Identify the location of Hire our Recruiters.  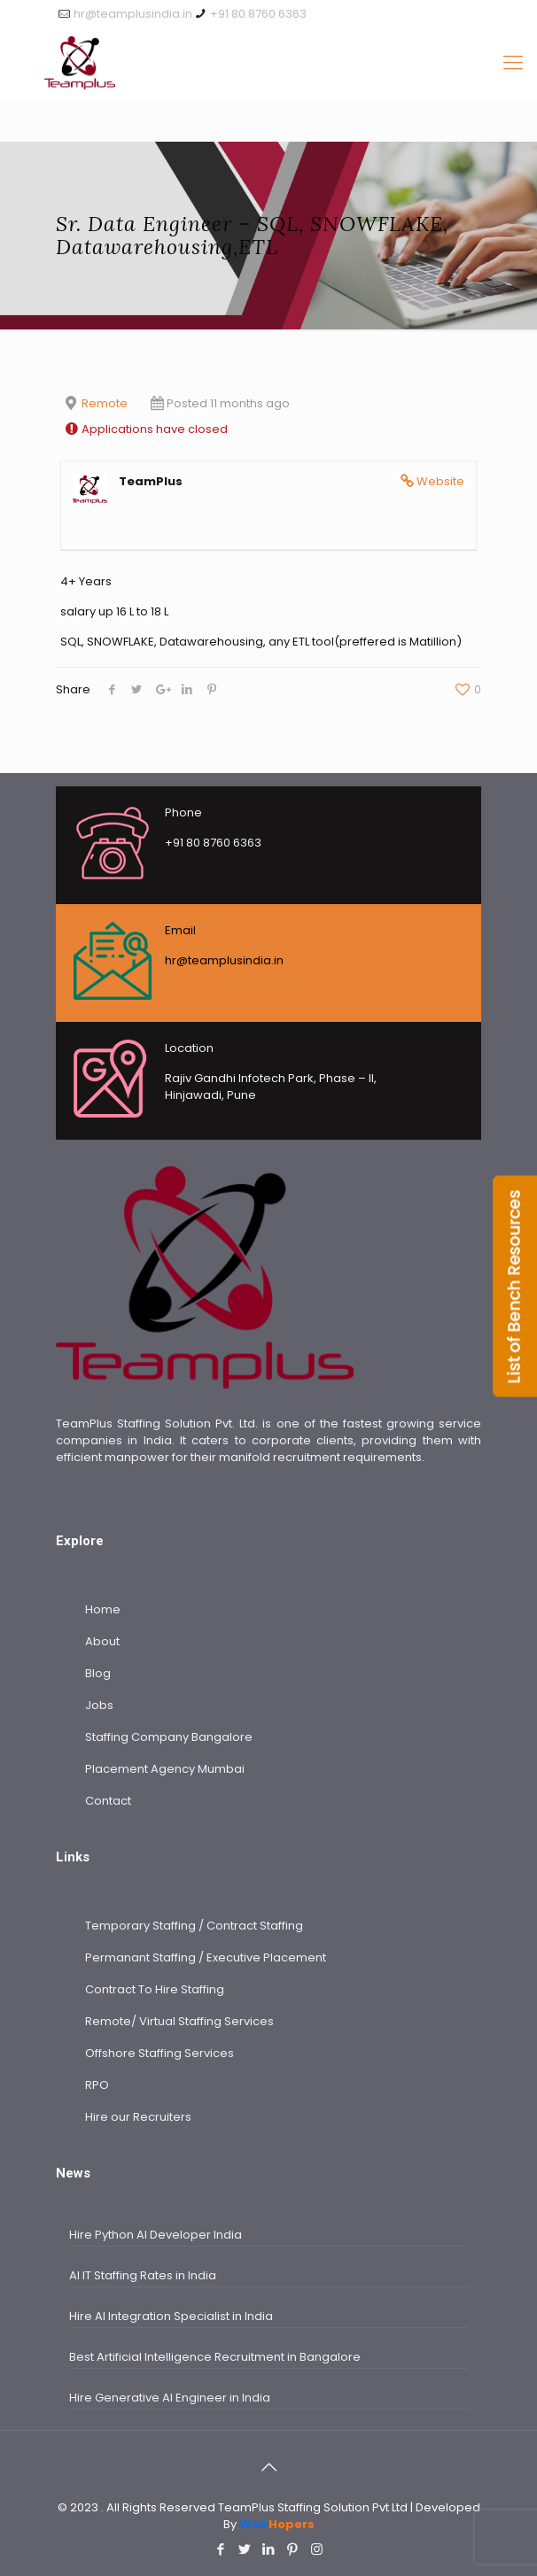
(138, 2116).